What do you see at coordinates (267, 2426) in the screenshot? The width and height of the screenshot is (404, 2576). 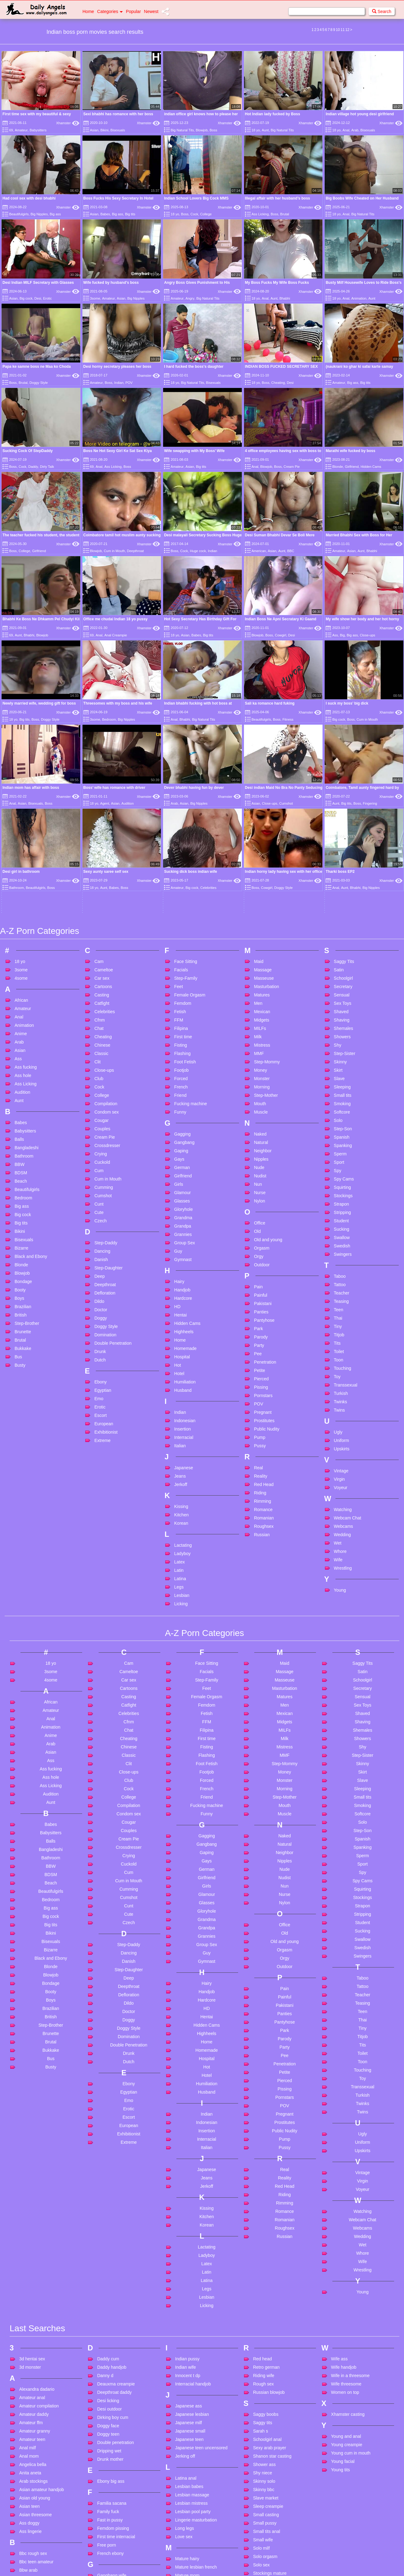 I see `Sydney harwin` at bounding box center [267, 2426].